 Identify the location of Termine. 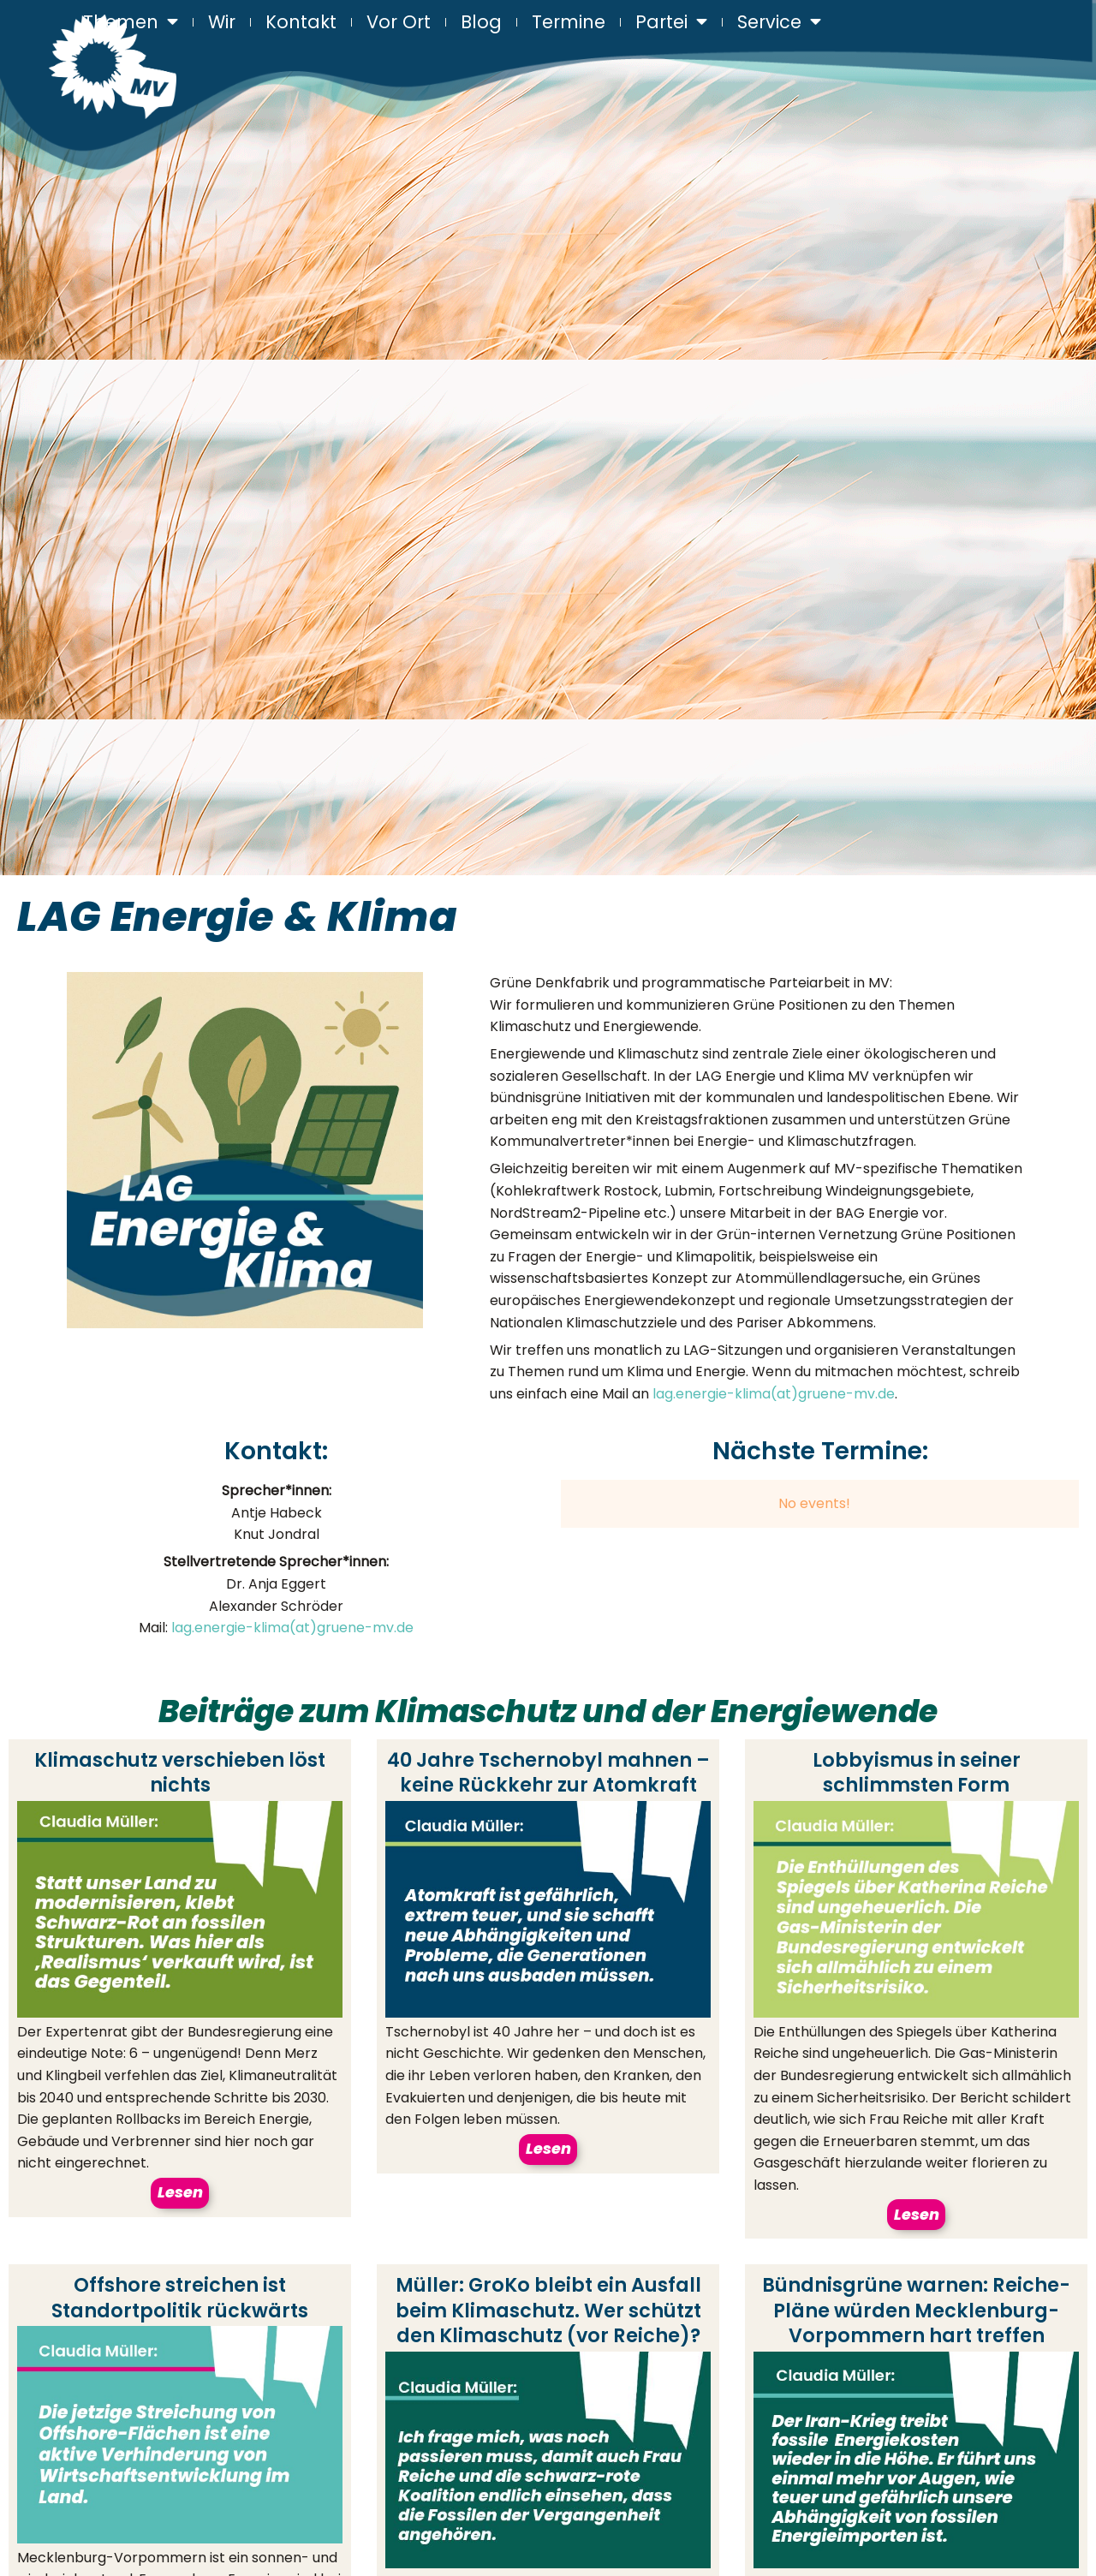
(568, 21).